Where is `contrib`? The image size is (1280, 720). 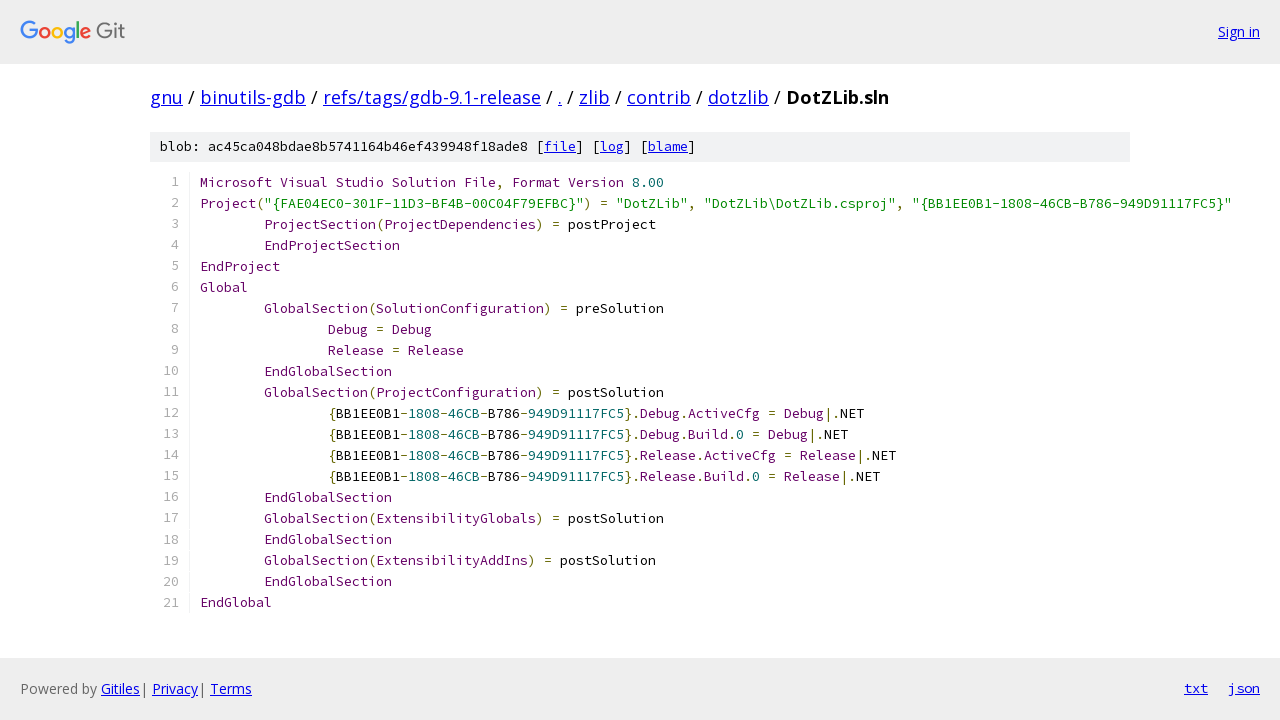 contrib is located at coordinates (659, 97).